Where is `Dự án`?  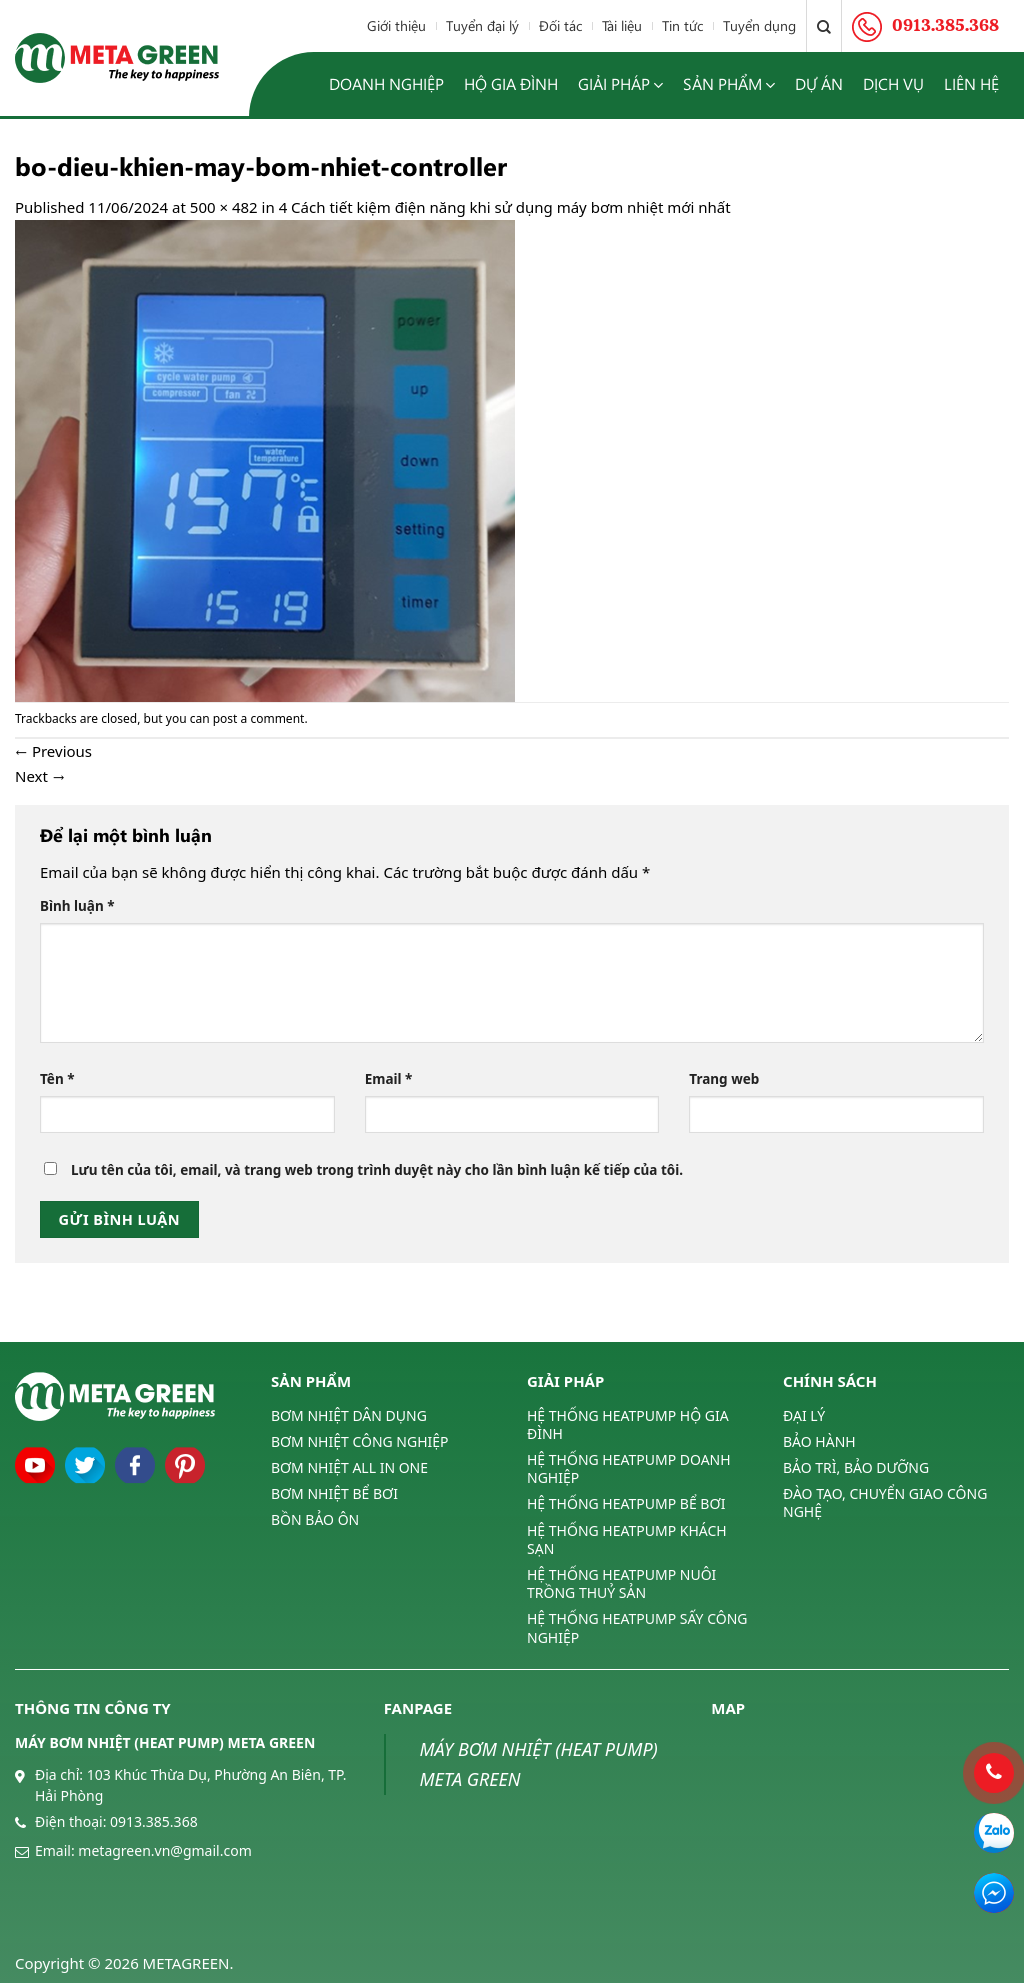 Dự án is located at coordinates (819, 83).